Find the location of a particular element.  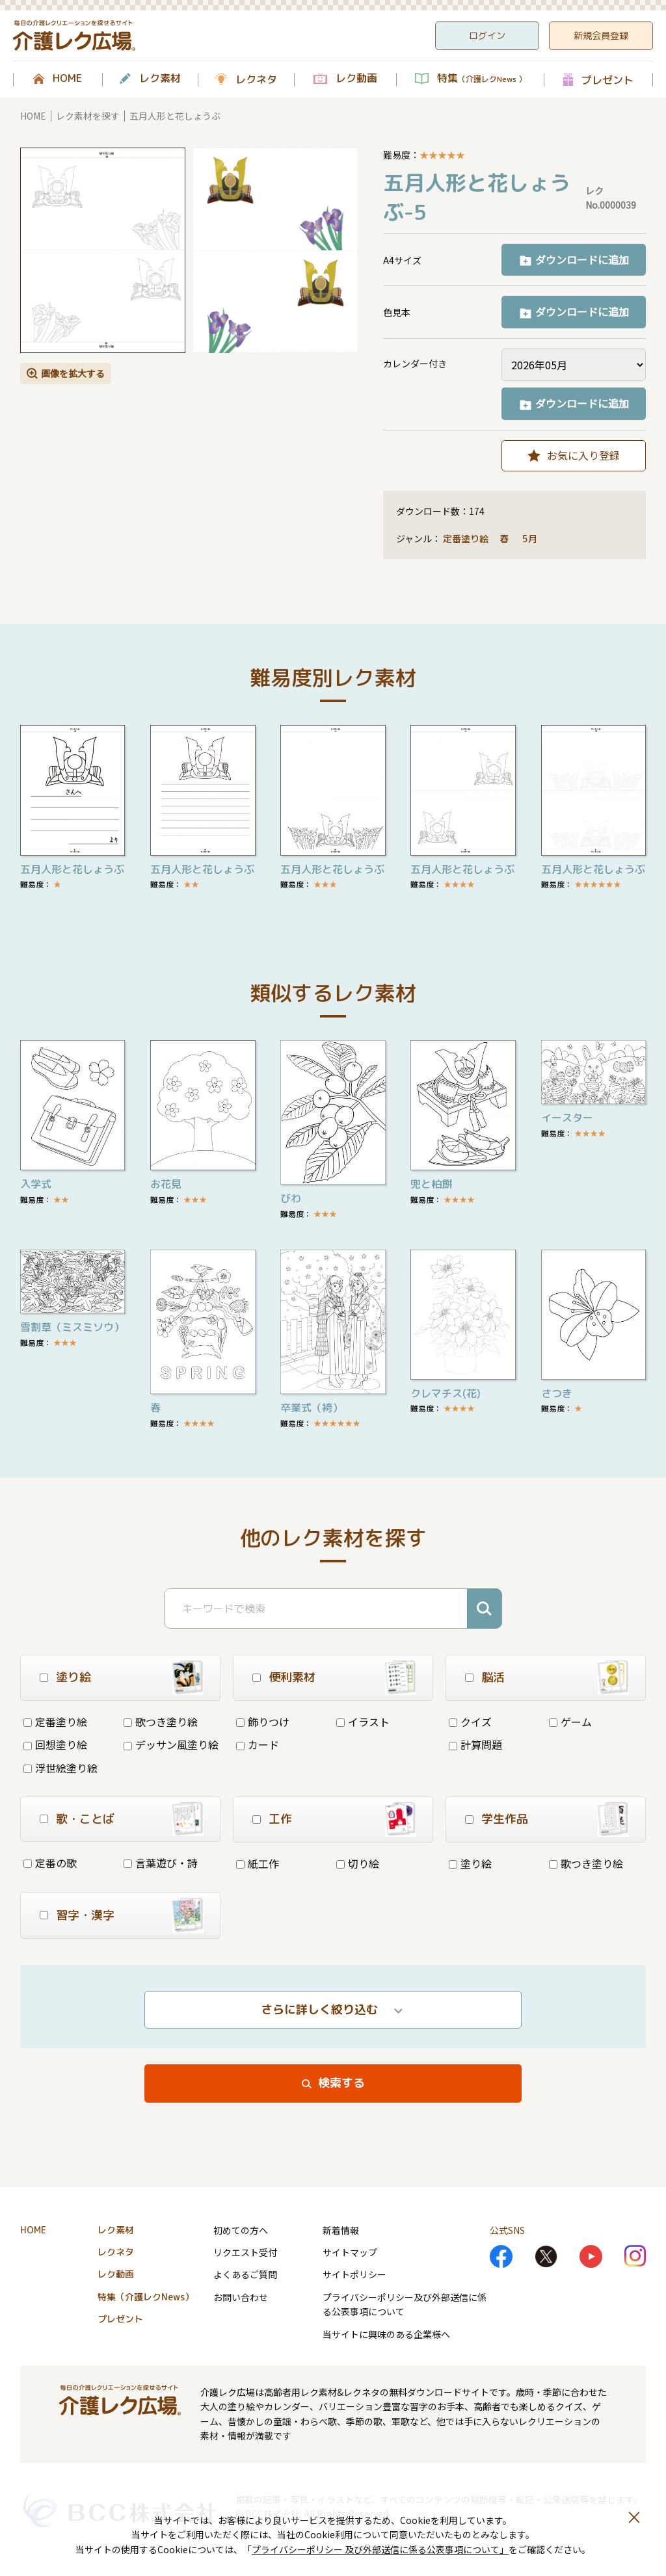

歌つき塗り絵 is located at coordinates (161, 1721).